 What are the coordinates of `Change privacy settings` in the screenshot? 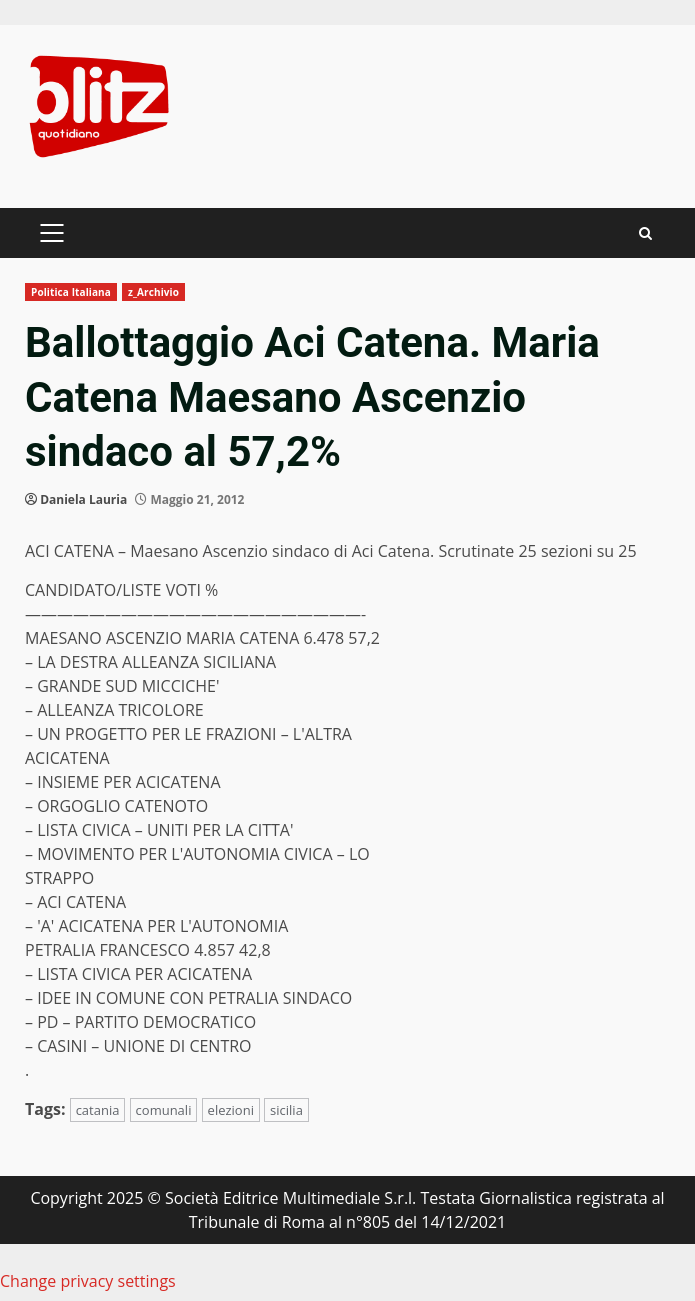 It's located at (88, 1281).